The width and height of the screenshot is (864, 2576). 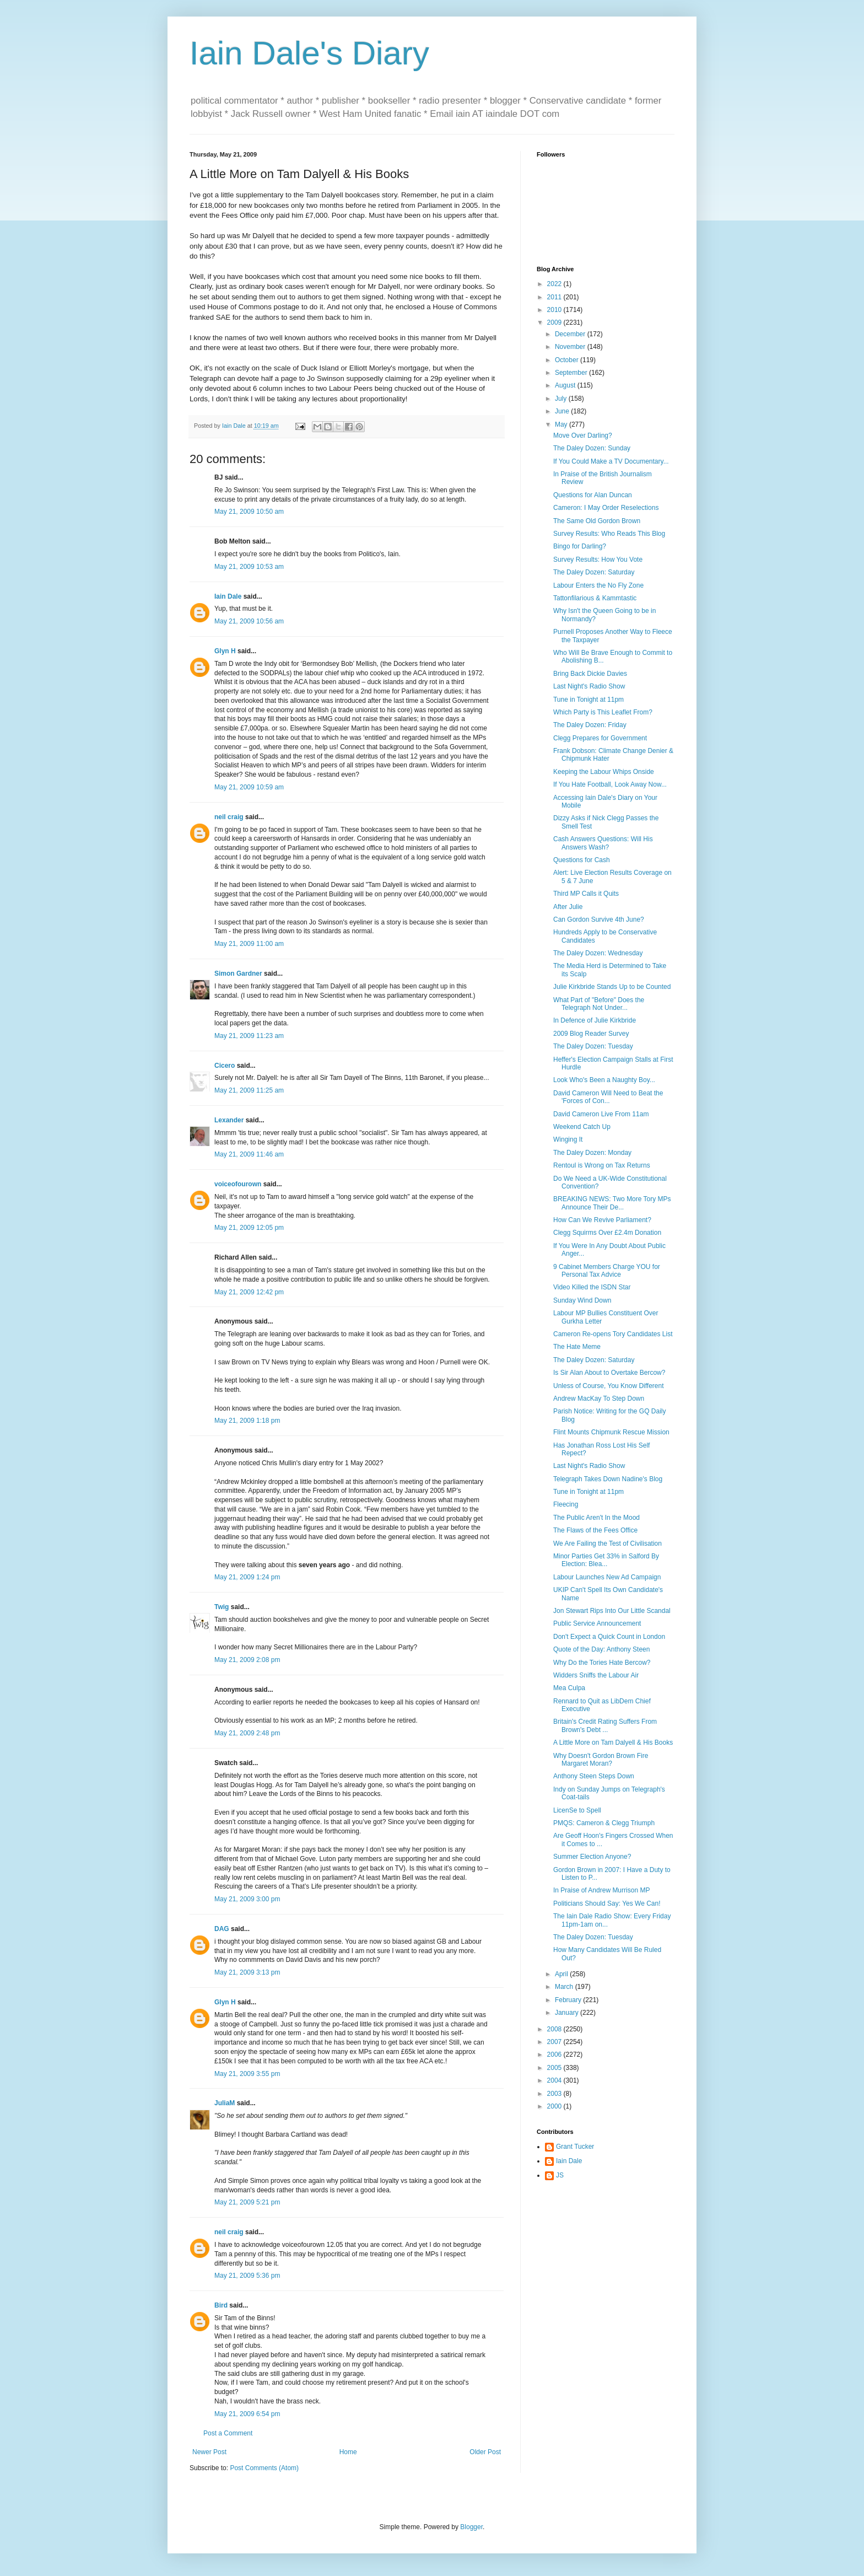 What do you see at coordinates (592, 1856) in the screenshot?
I see `Summer Election Anyone?` at bounding box center [592, 1856].